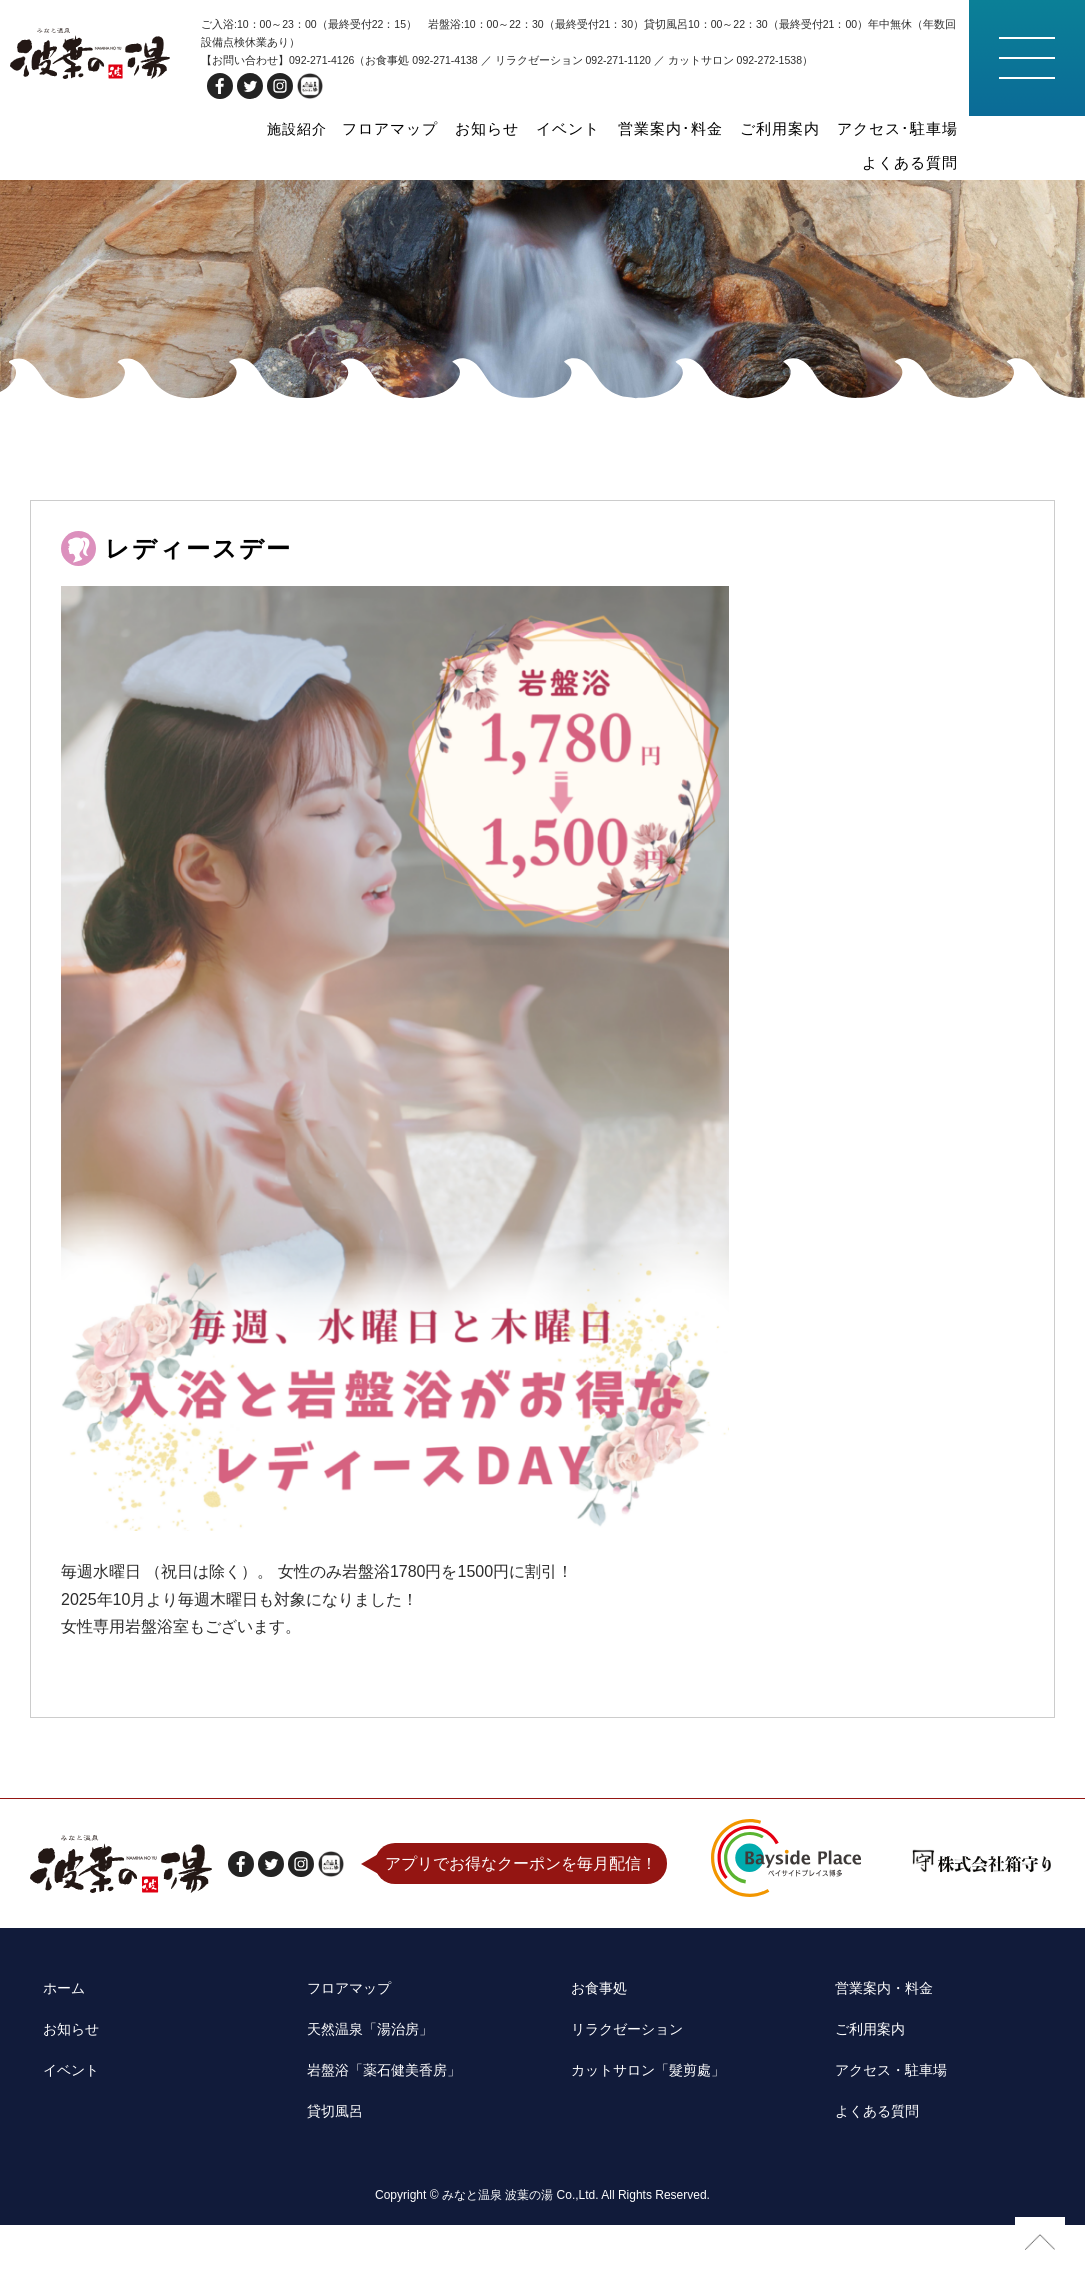 The width and height of the screenshot is (1085, 2287). Describe the element at coordinates (916, 128) in the screenshot. I see `よくある質問` at that location.